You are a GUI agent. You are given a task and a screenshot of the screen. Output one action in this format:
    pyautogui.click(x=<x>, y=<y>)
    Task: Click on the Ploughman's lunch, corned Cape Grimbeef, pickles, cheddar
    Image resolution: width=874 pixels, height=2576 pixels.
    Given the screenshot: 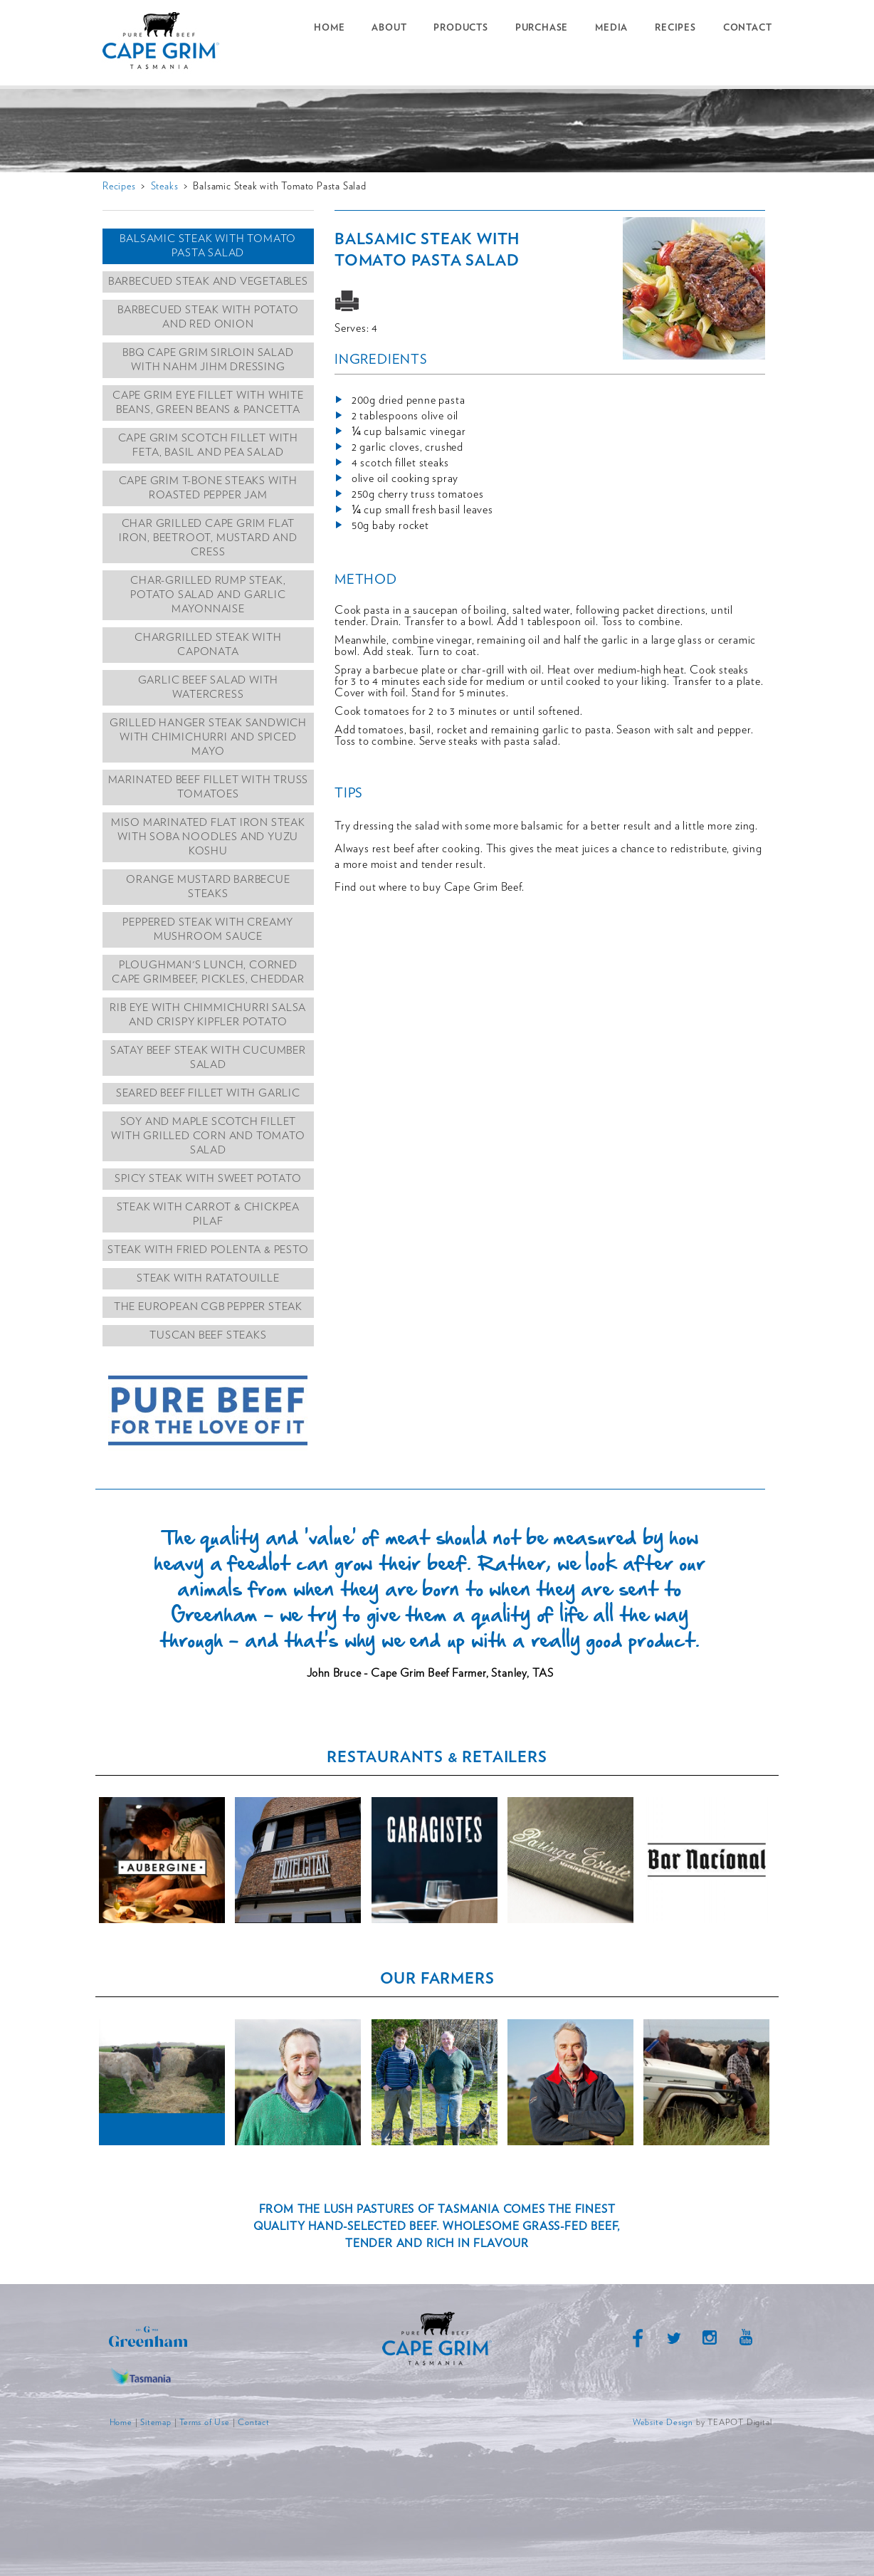 What is the action you would take?
    pyautogui.click(x=208, y=972)
    